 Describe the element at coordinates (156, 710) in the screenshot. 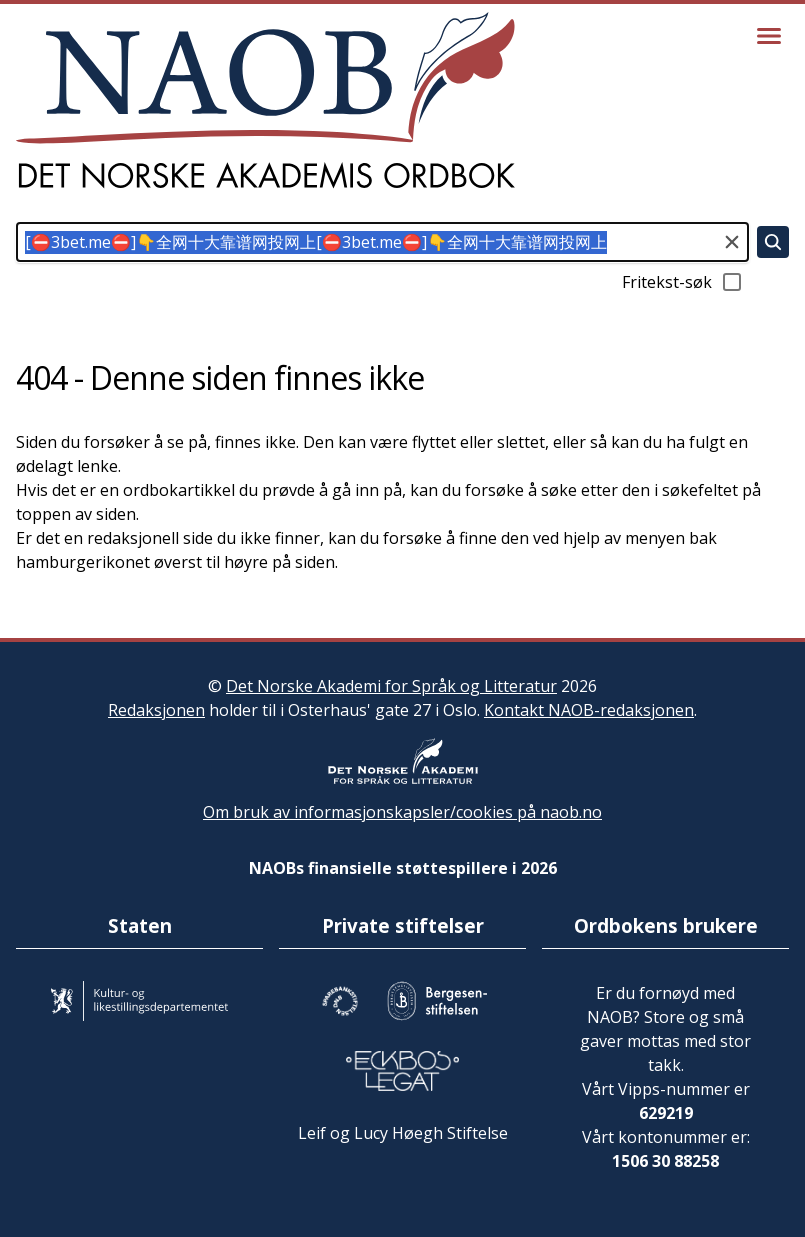

I see `Redaksjonen` at that location.